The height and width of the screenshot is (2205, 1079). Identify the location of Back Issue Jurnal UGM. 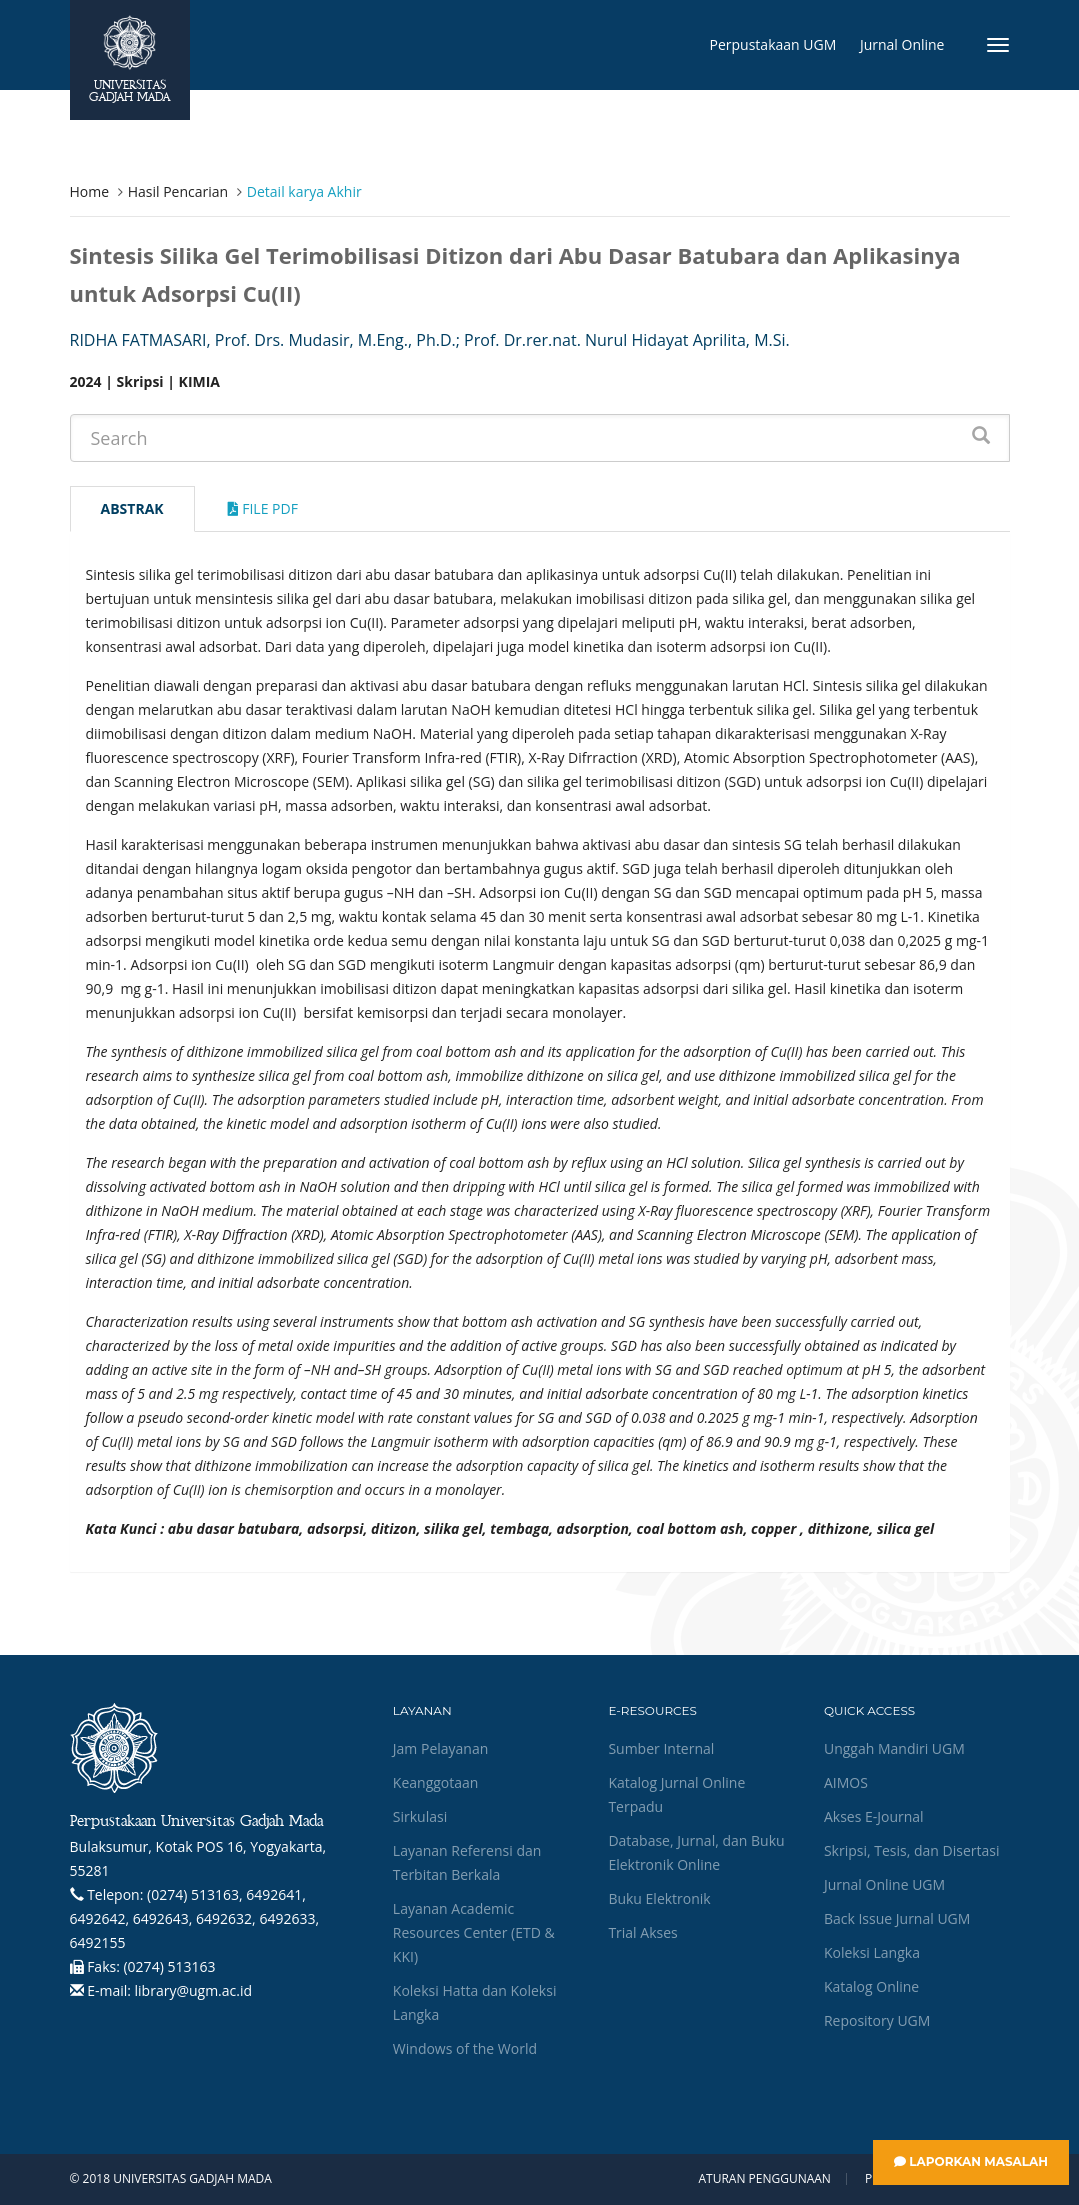
(897, 1918).